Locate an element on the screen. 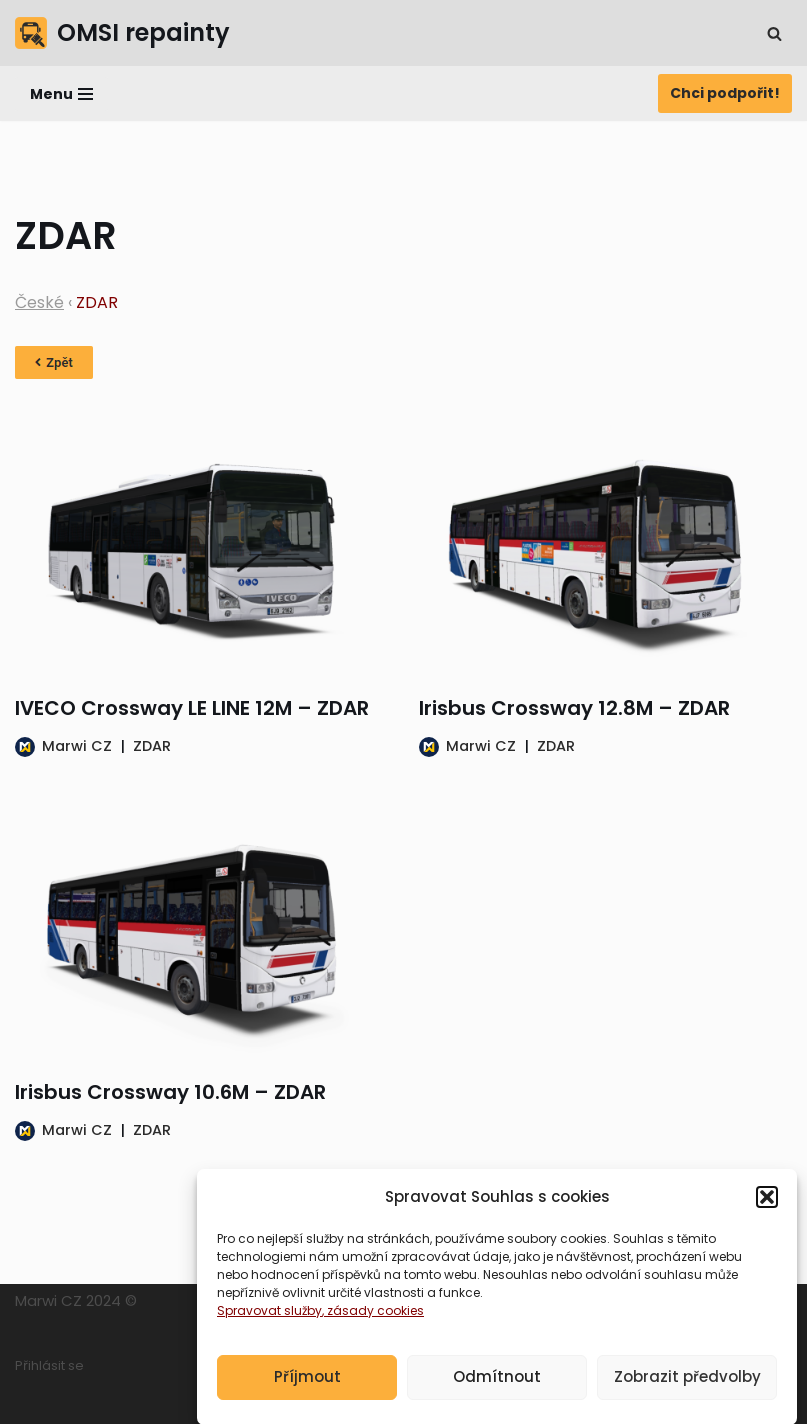 The width and height of the screenshot is (807, 1424). [button] is located at coordinates (767, 1208).